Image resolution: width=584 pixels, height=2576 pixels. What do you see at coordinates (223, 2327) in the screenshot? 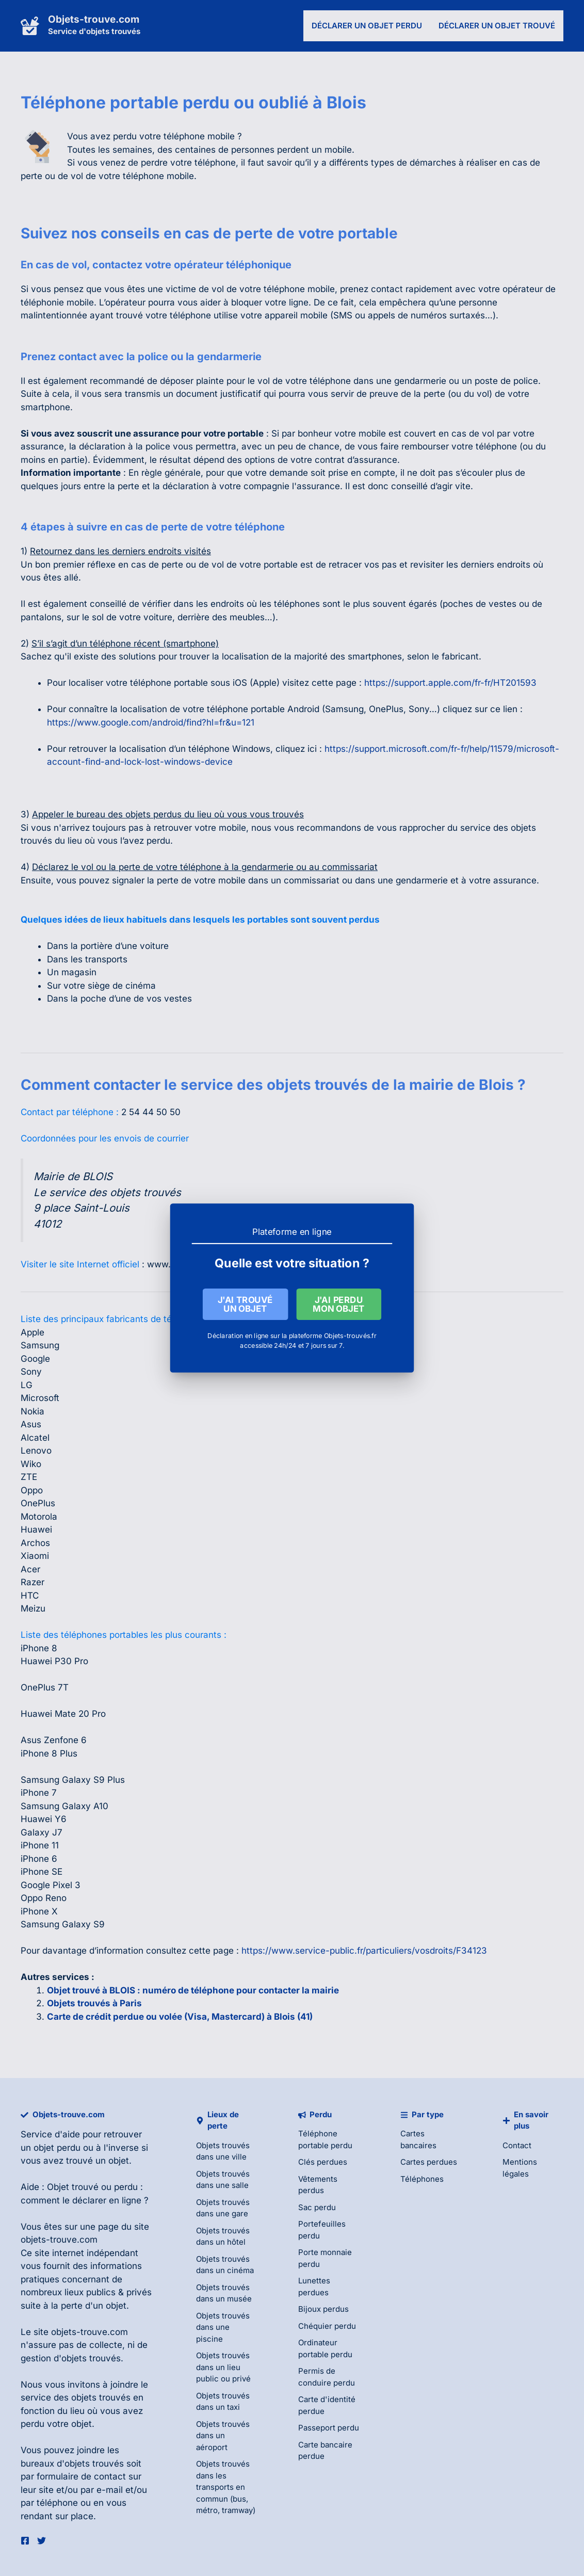
I see `Objets trouvés dans une piscine` at bounding box center [223, 2327].